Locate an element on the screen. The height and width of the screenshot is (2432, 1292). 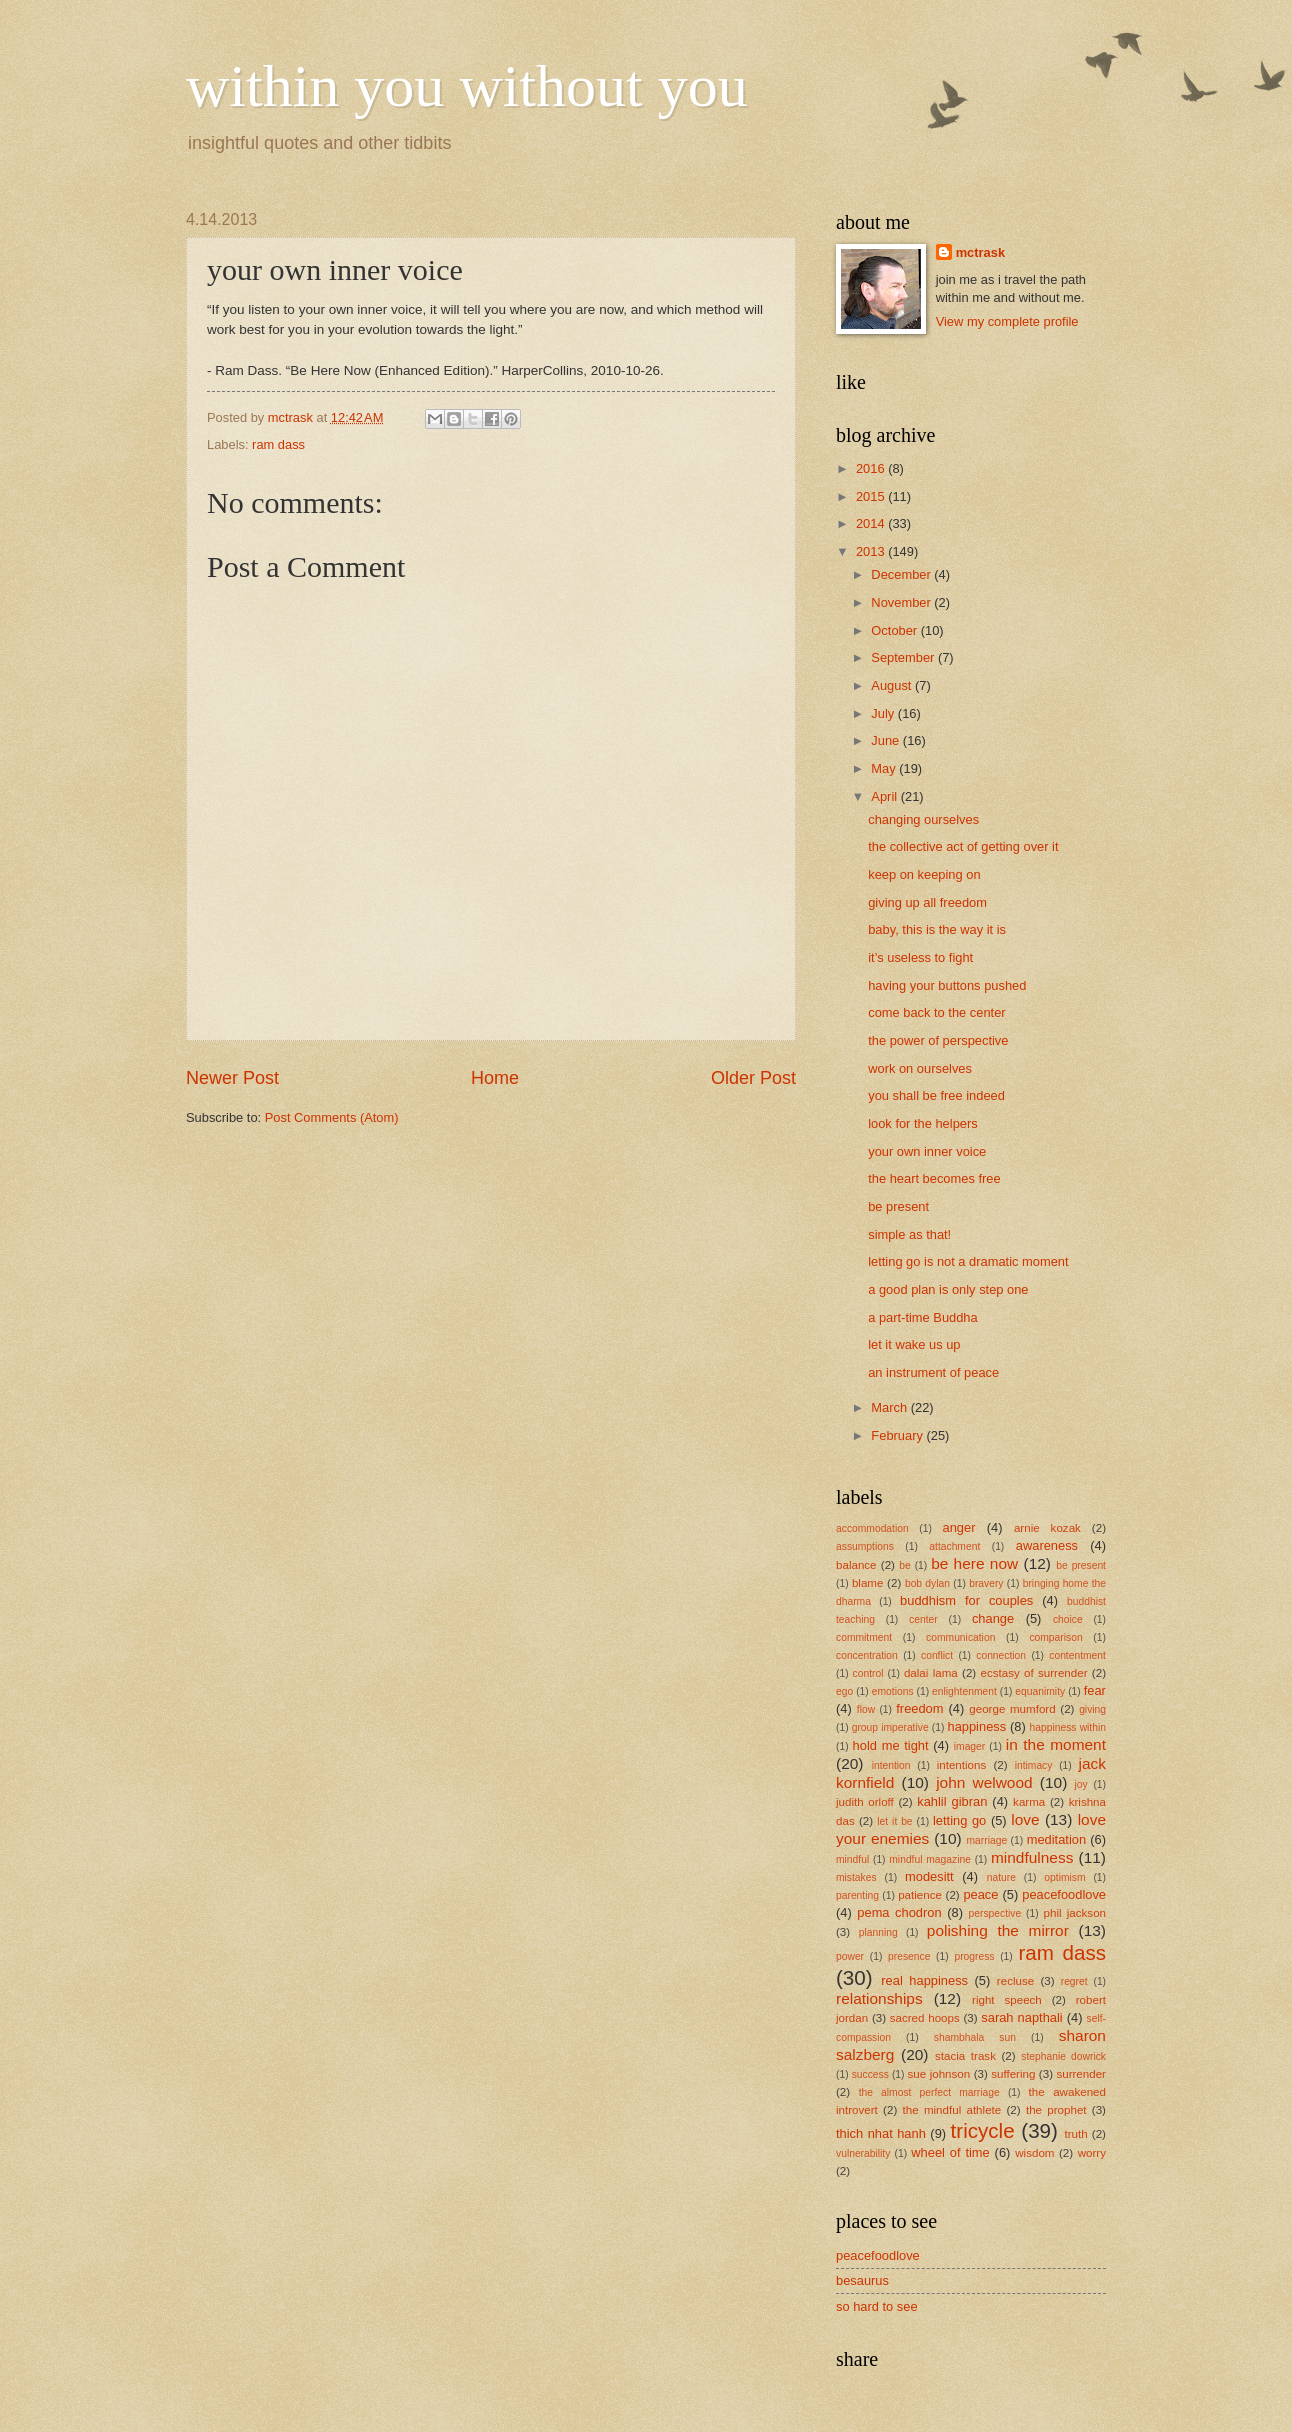
baby, this is the way it is is located at coordinates (937, 929).